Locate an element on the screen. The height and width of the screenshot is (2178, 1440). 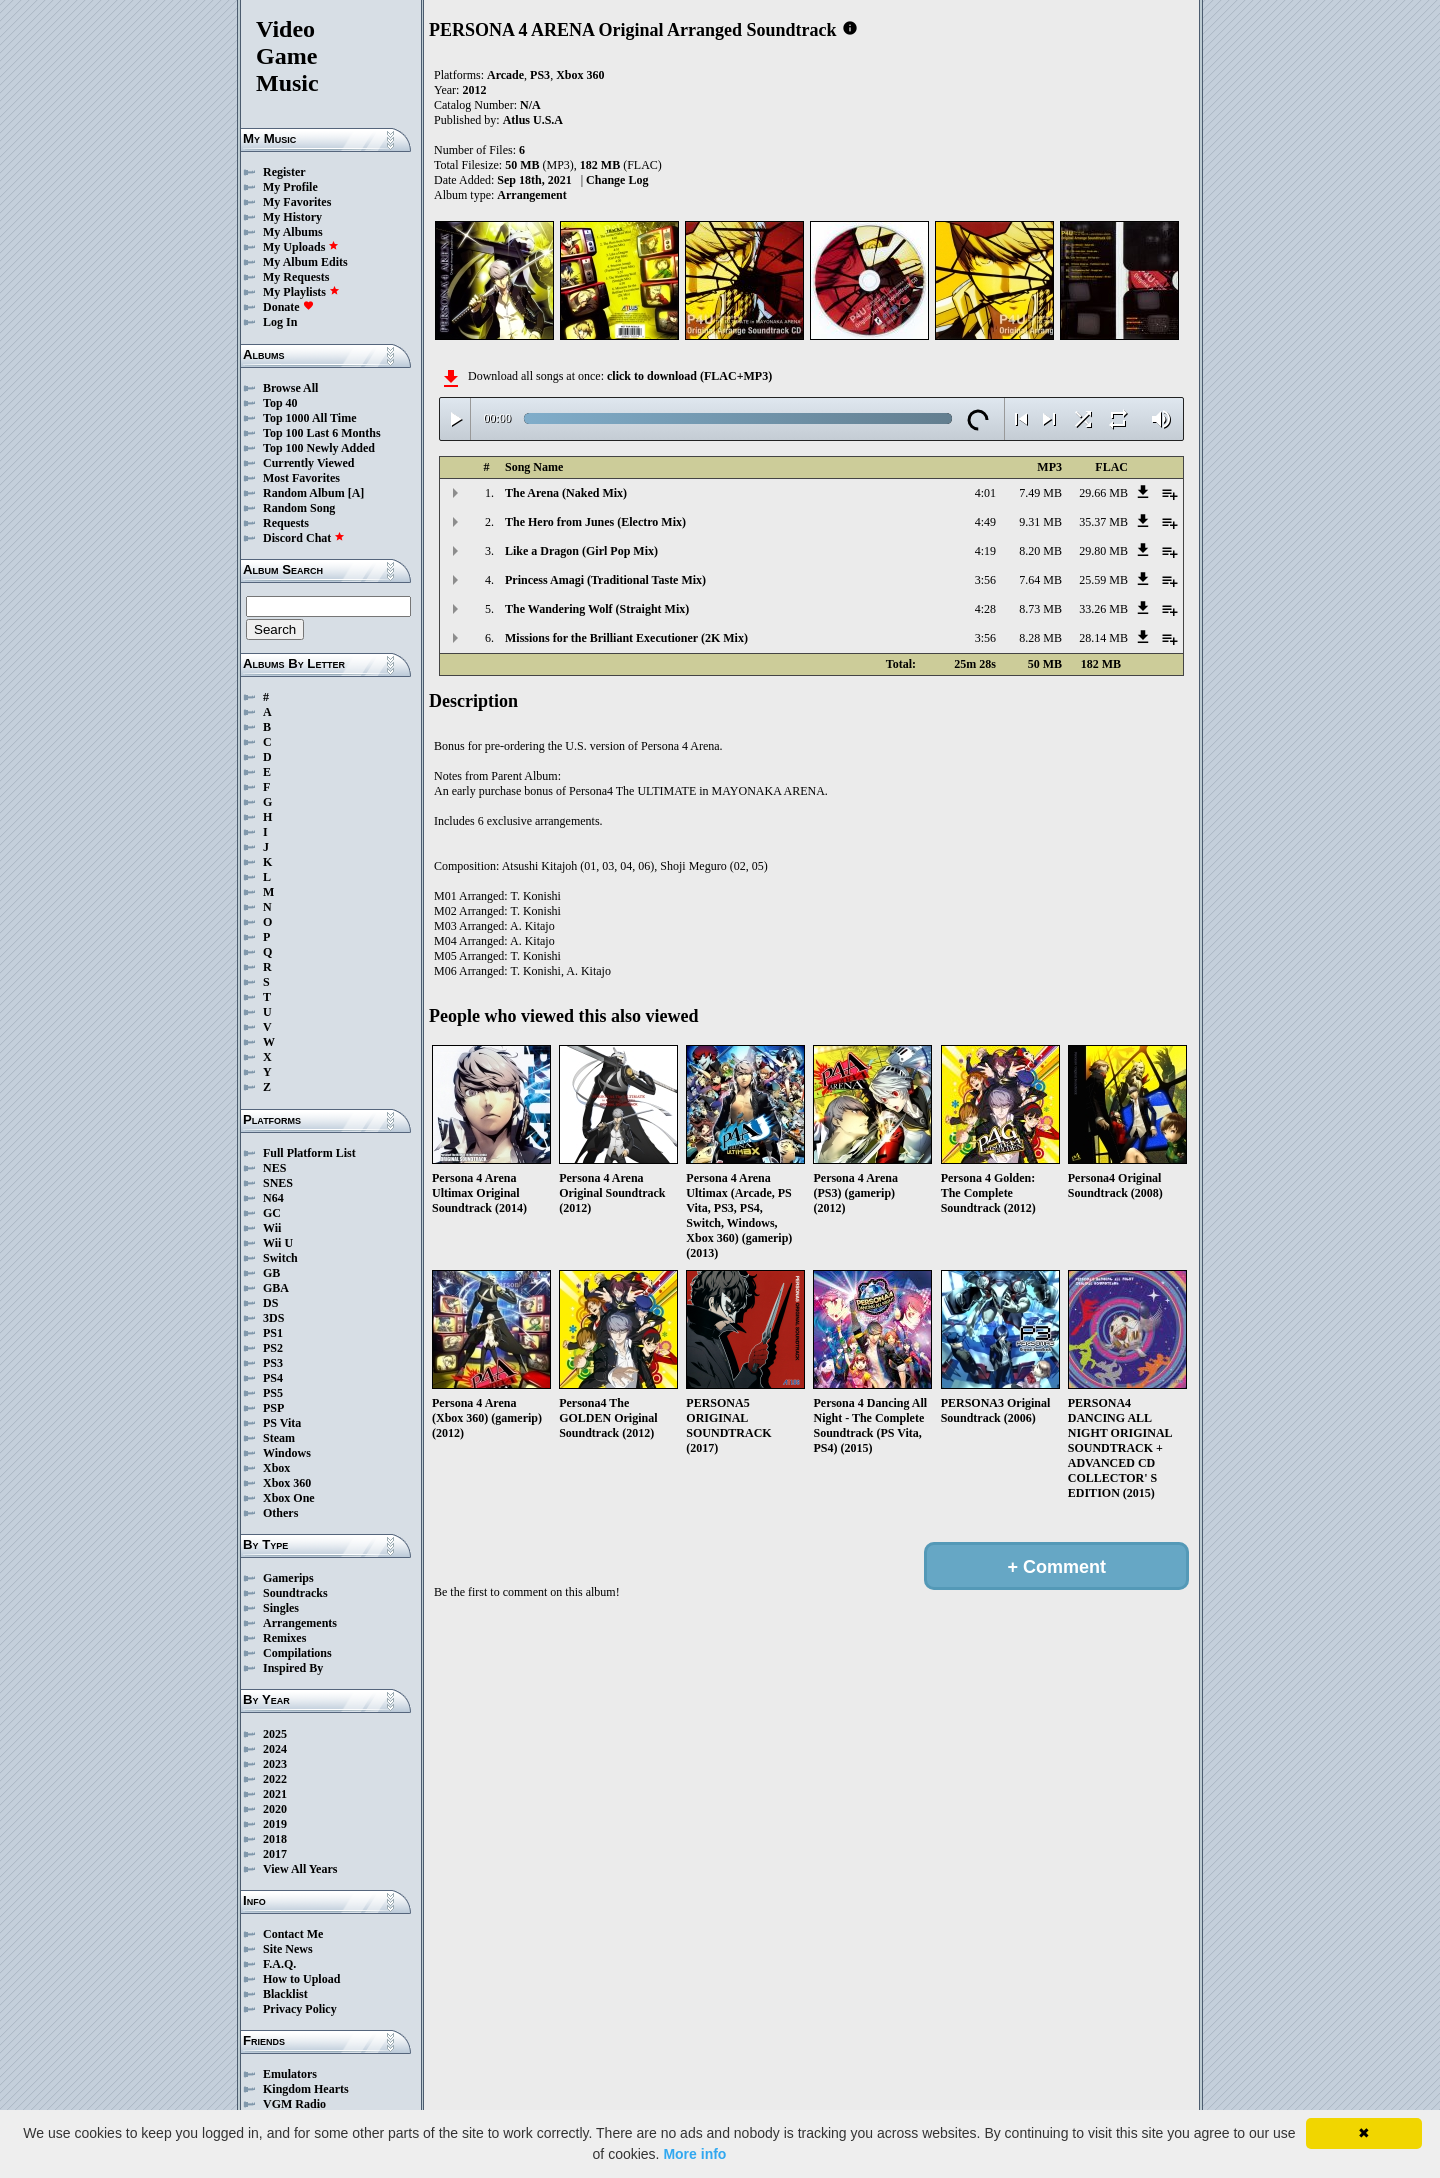
3:56 is located at coordinates (985, 580).